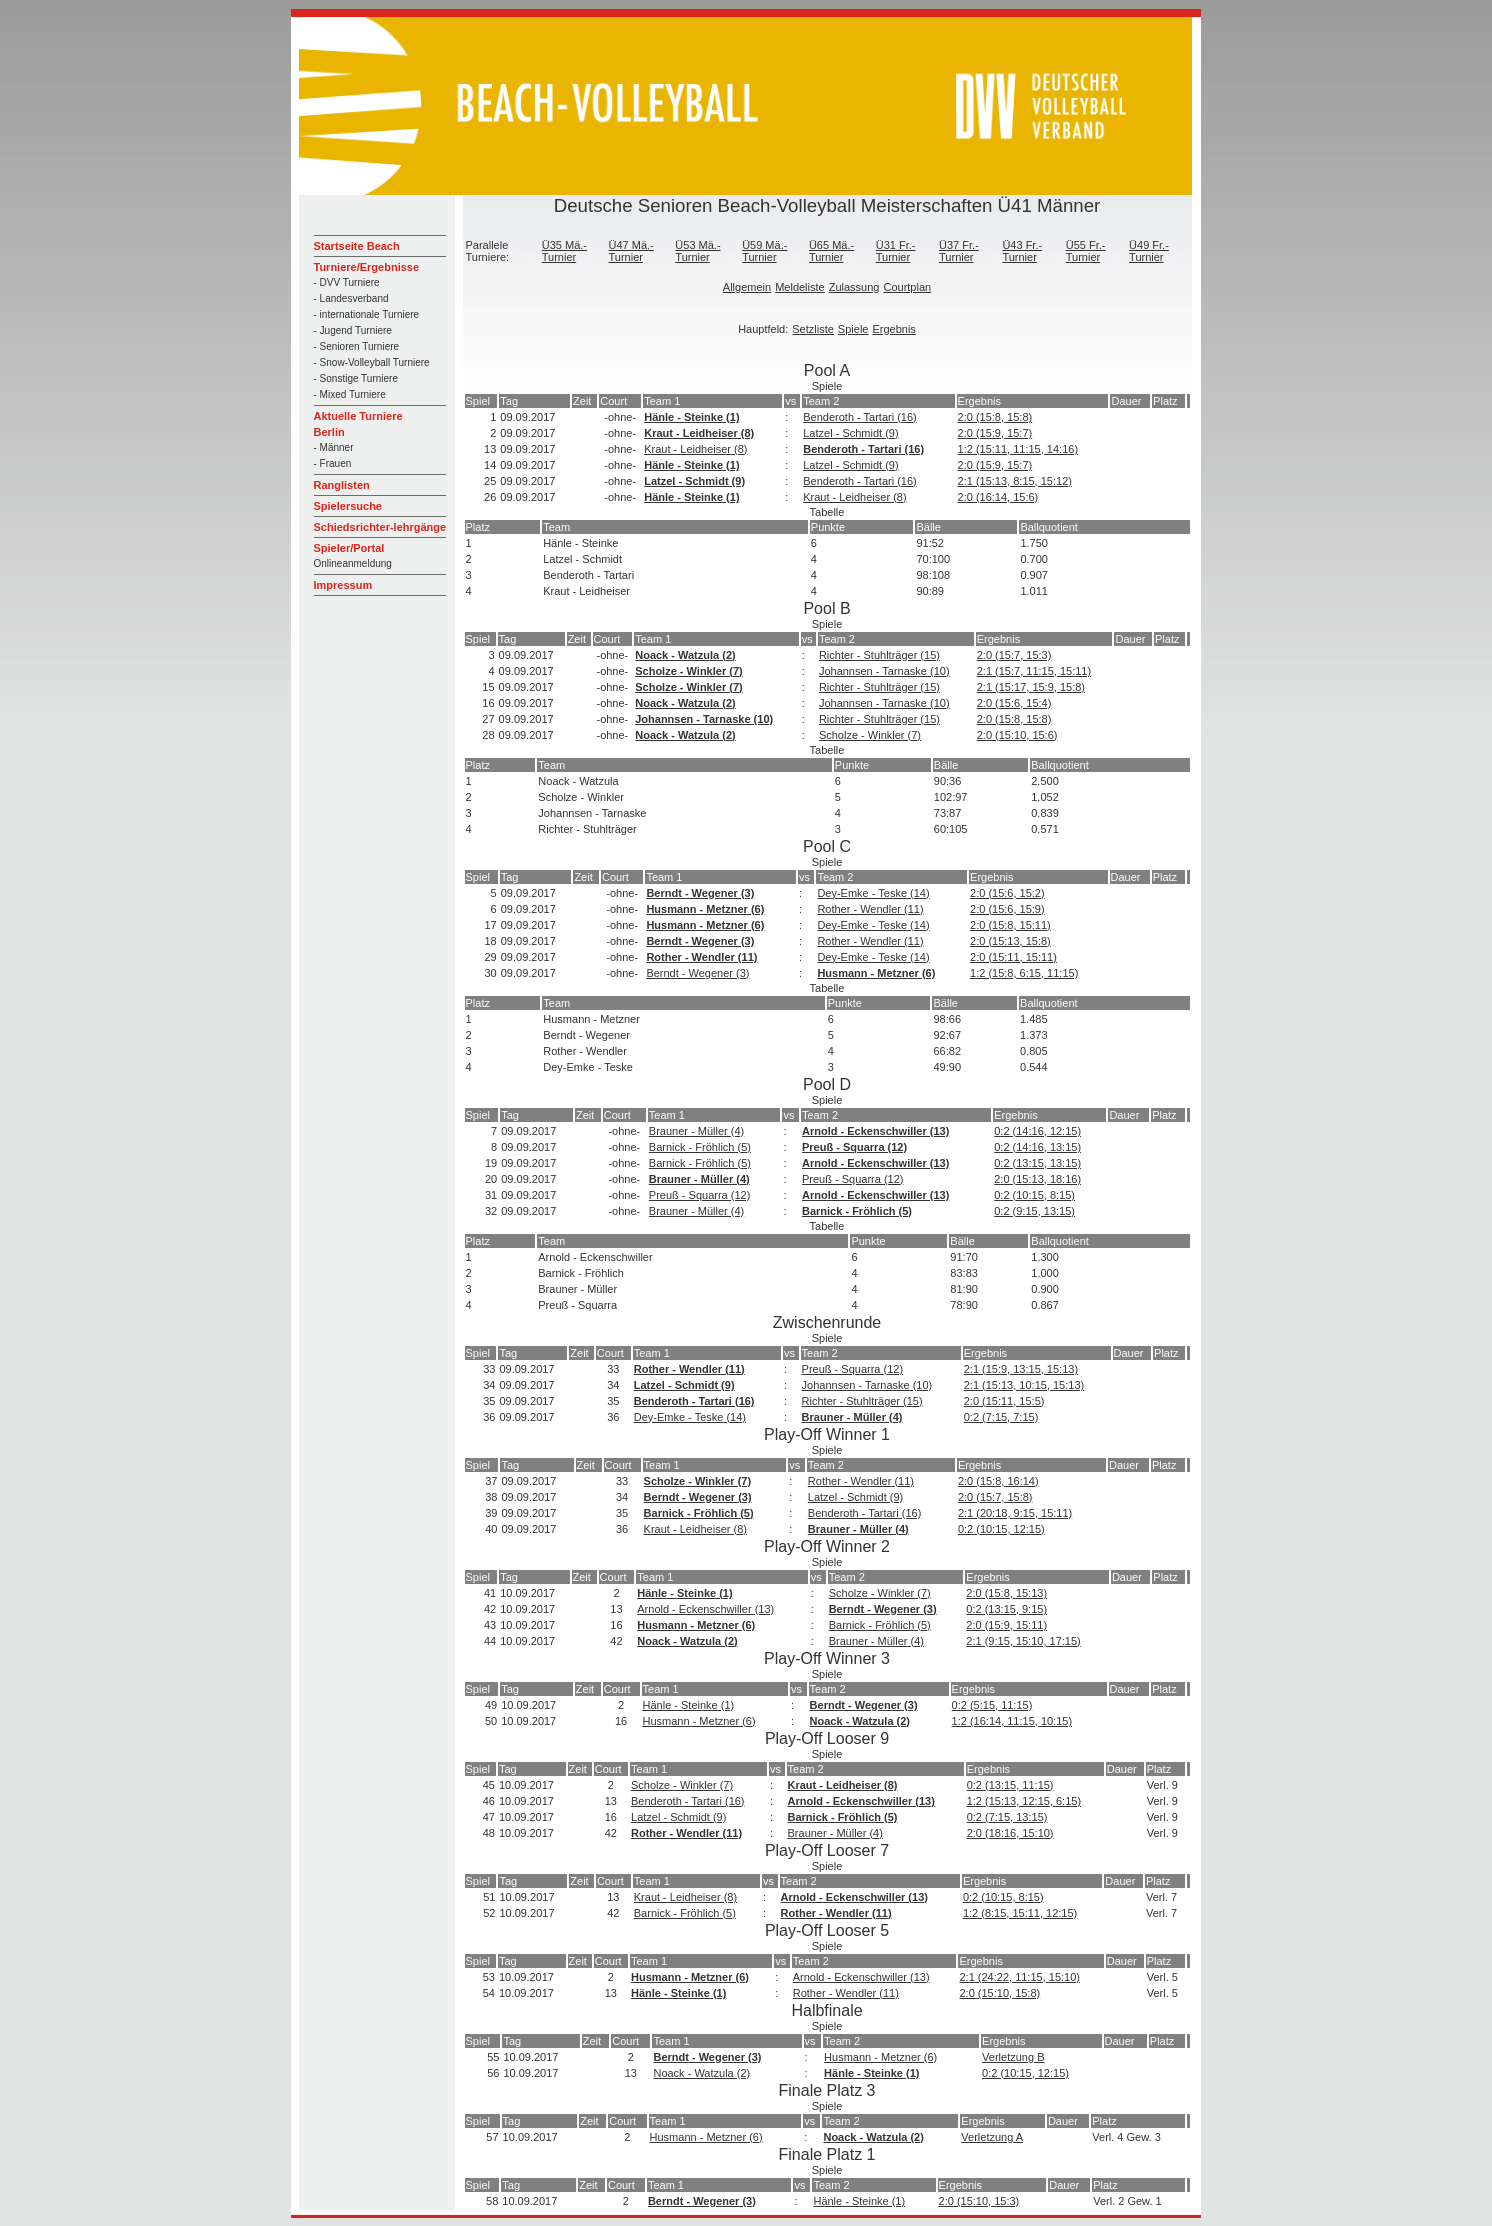 Image resolution: width=1492 pixels, height=2226 pixels. I want to click on Meldeliste, so click(800, 287).